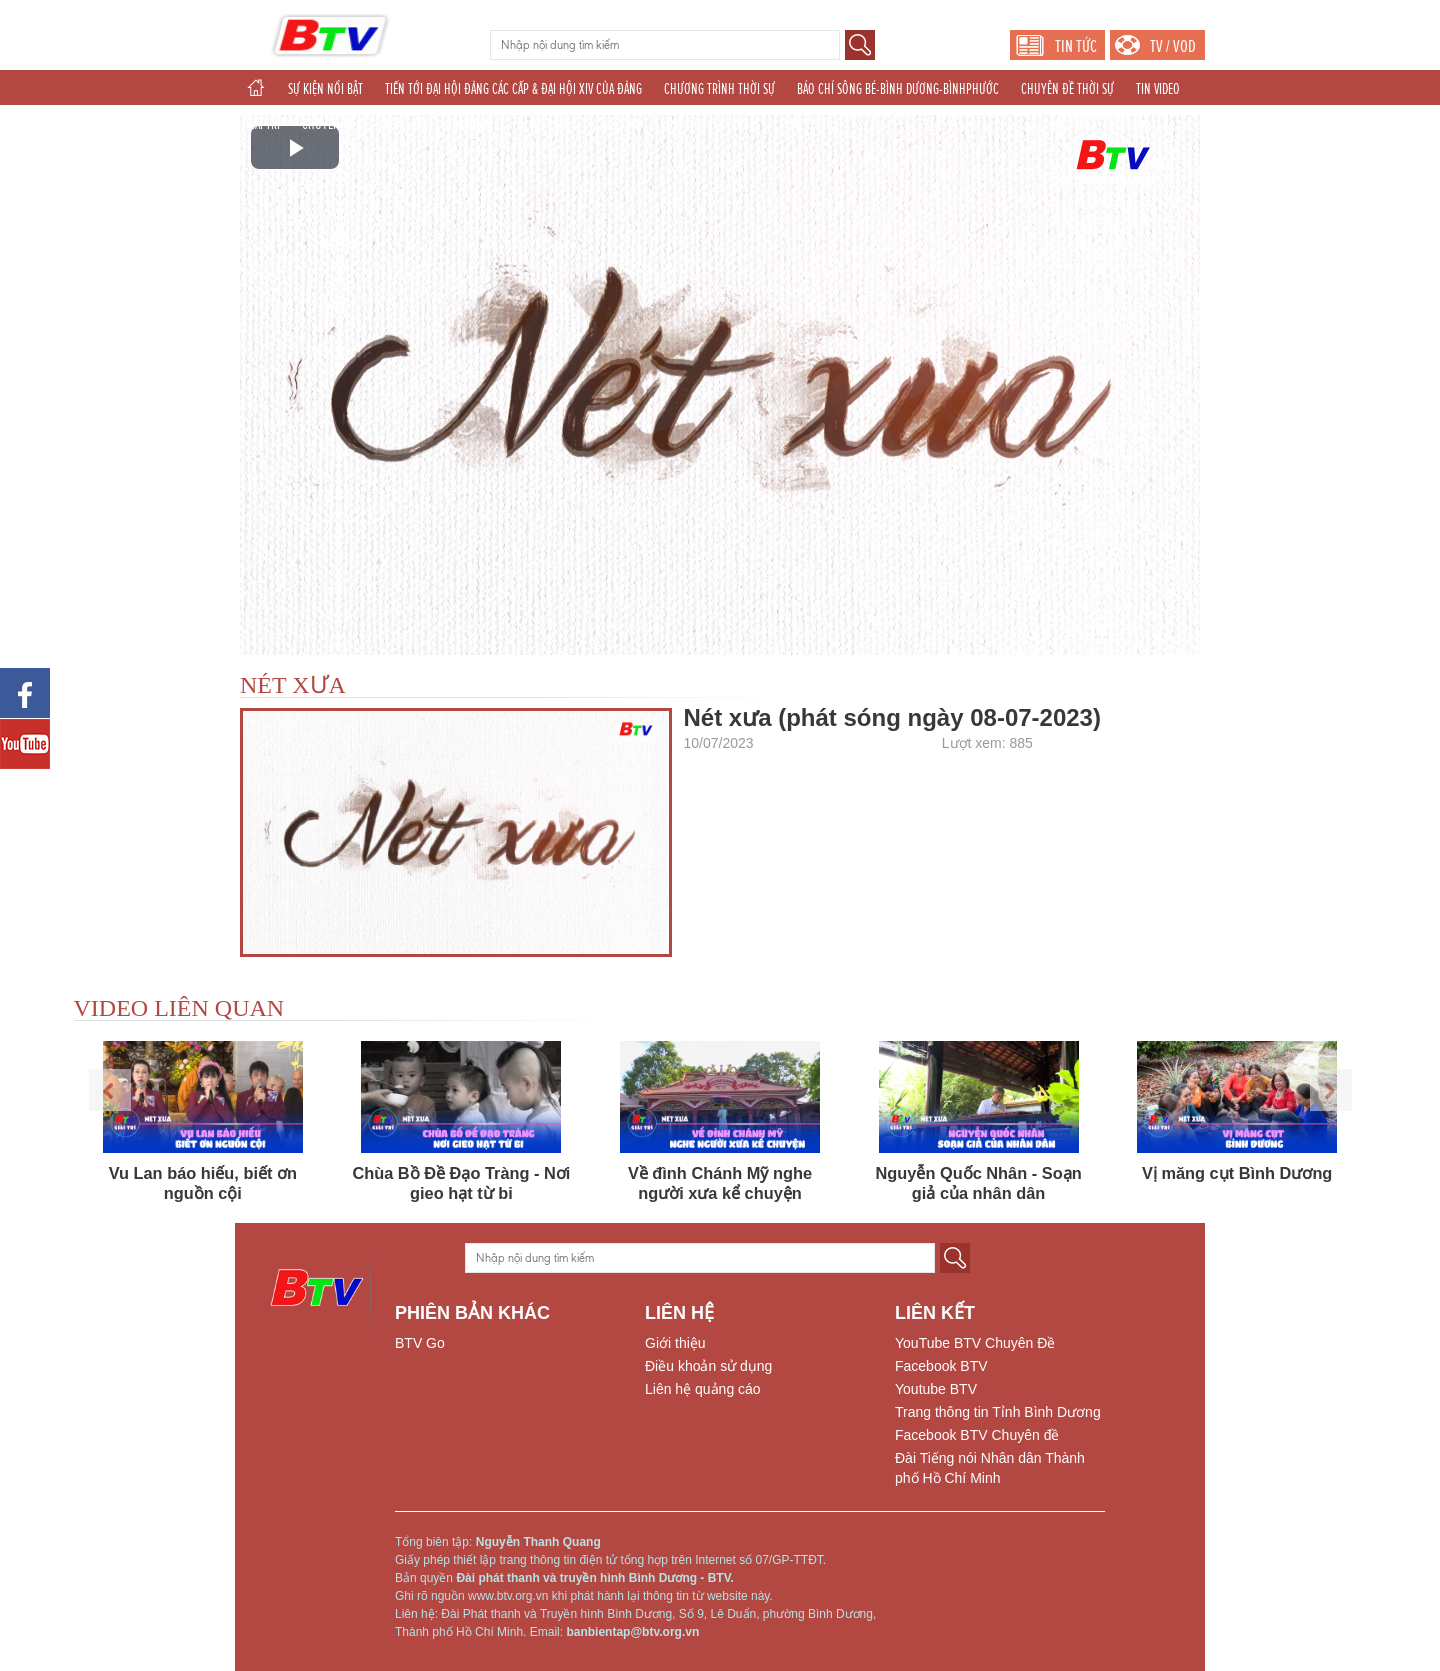  Describe the element at coordinates (1237, 1173) in the screenshot. I see `Vị măng cụt Bình Dương` at that location.